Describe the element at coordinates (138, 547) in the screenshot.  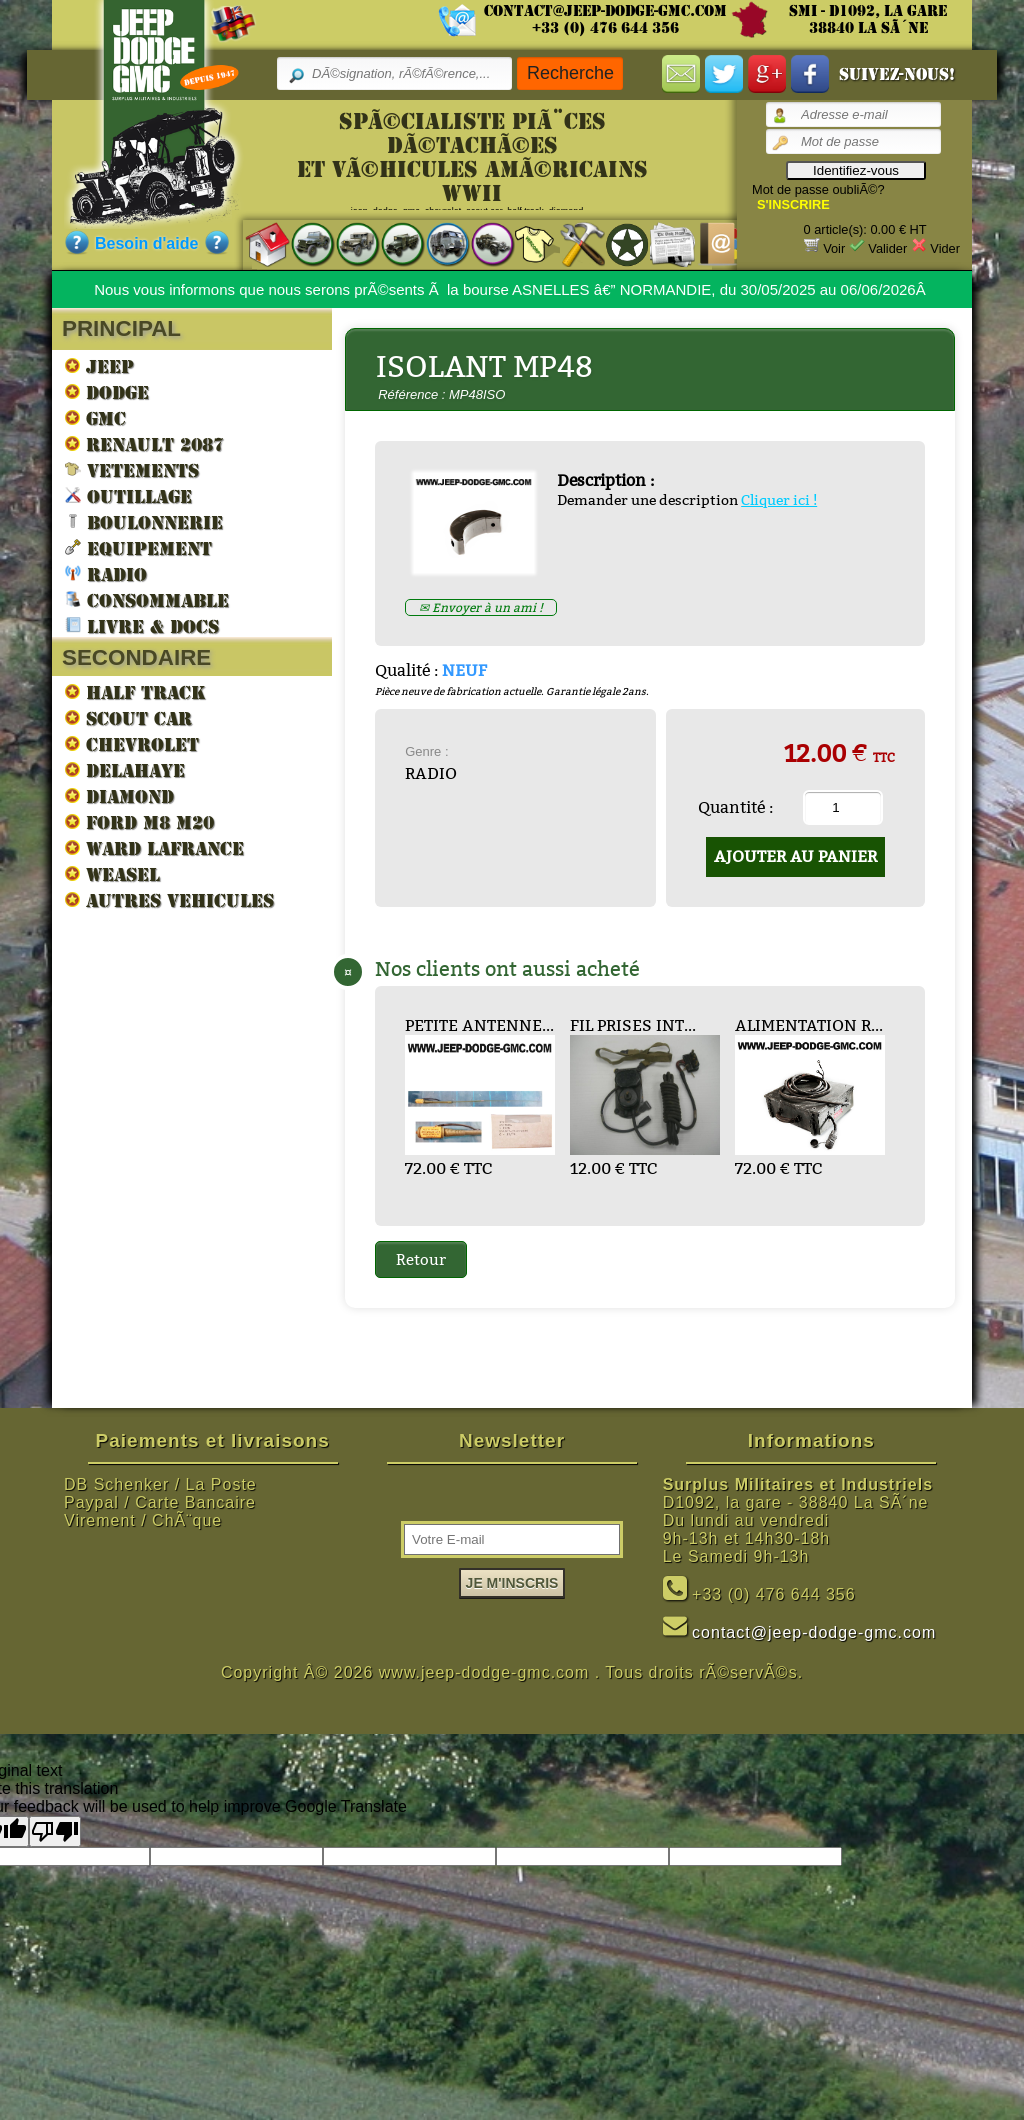
I see `EQUIPEMENT` at that location.